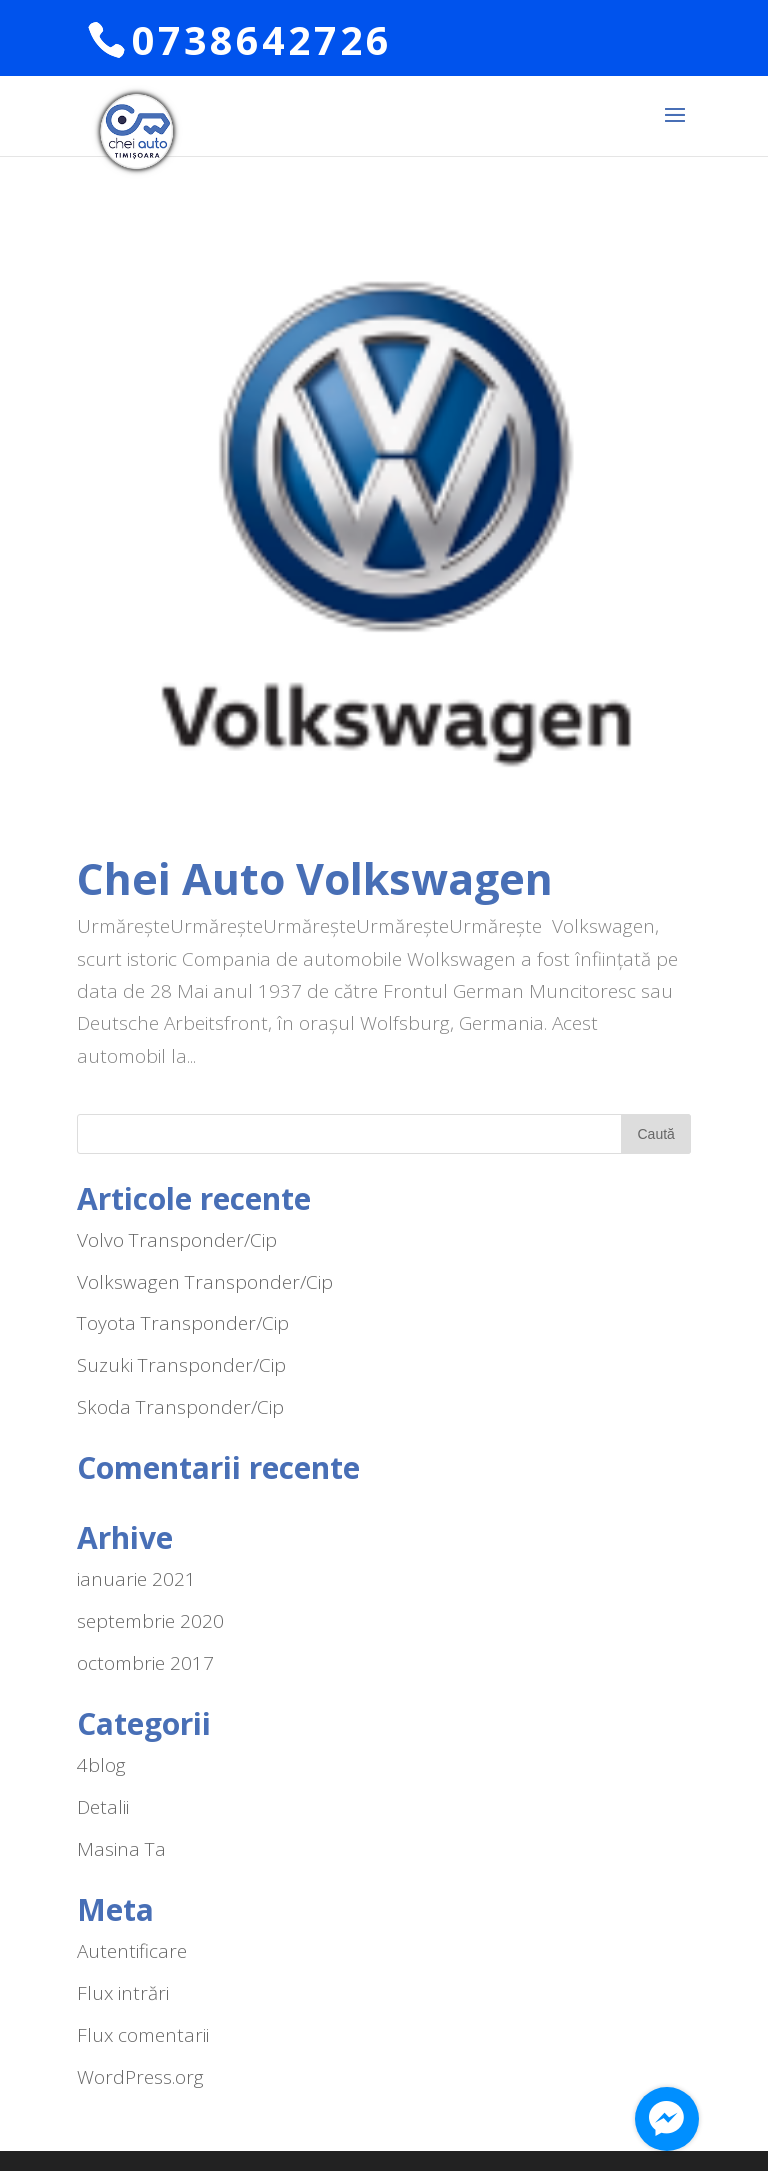 This screenshot has width=768, height=2171. What do you see at coordinates (180, 1407) in the screenshot?
I see `Skoda Transponder/Cip` at bounding box center [180, 1407].